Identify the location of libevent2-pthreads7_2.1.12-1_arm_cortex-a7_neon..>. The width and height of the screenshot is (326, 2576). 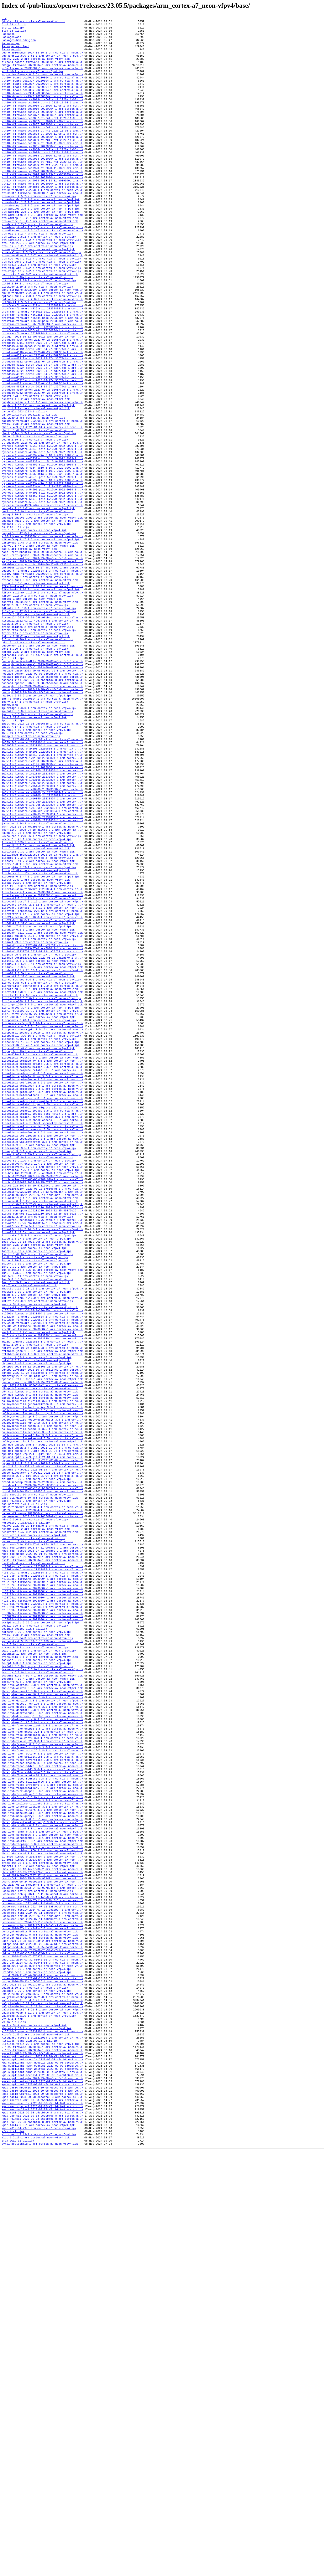
(42, 1090).